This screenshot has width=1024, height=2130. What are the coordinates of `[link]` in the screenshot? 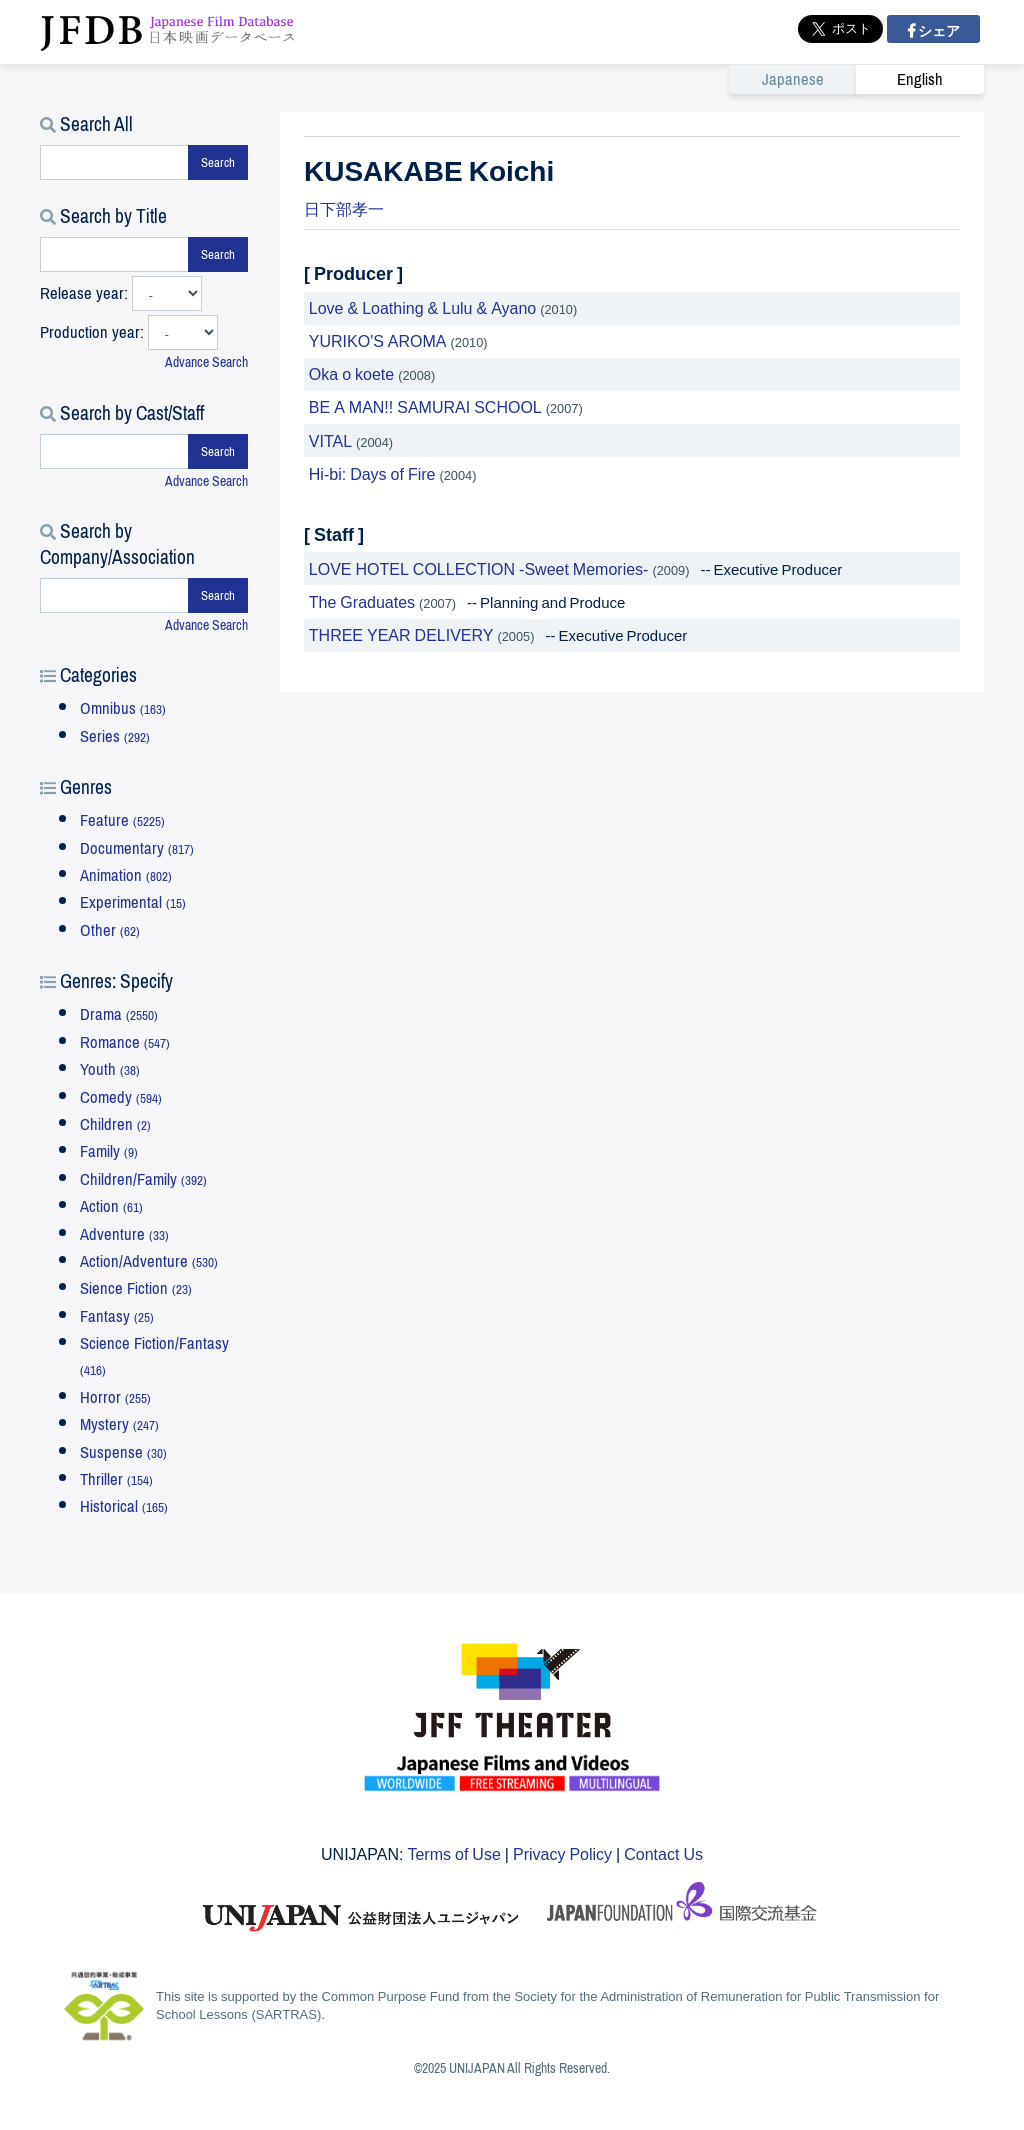 It's located at (856, 79).